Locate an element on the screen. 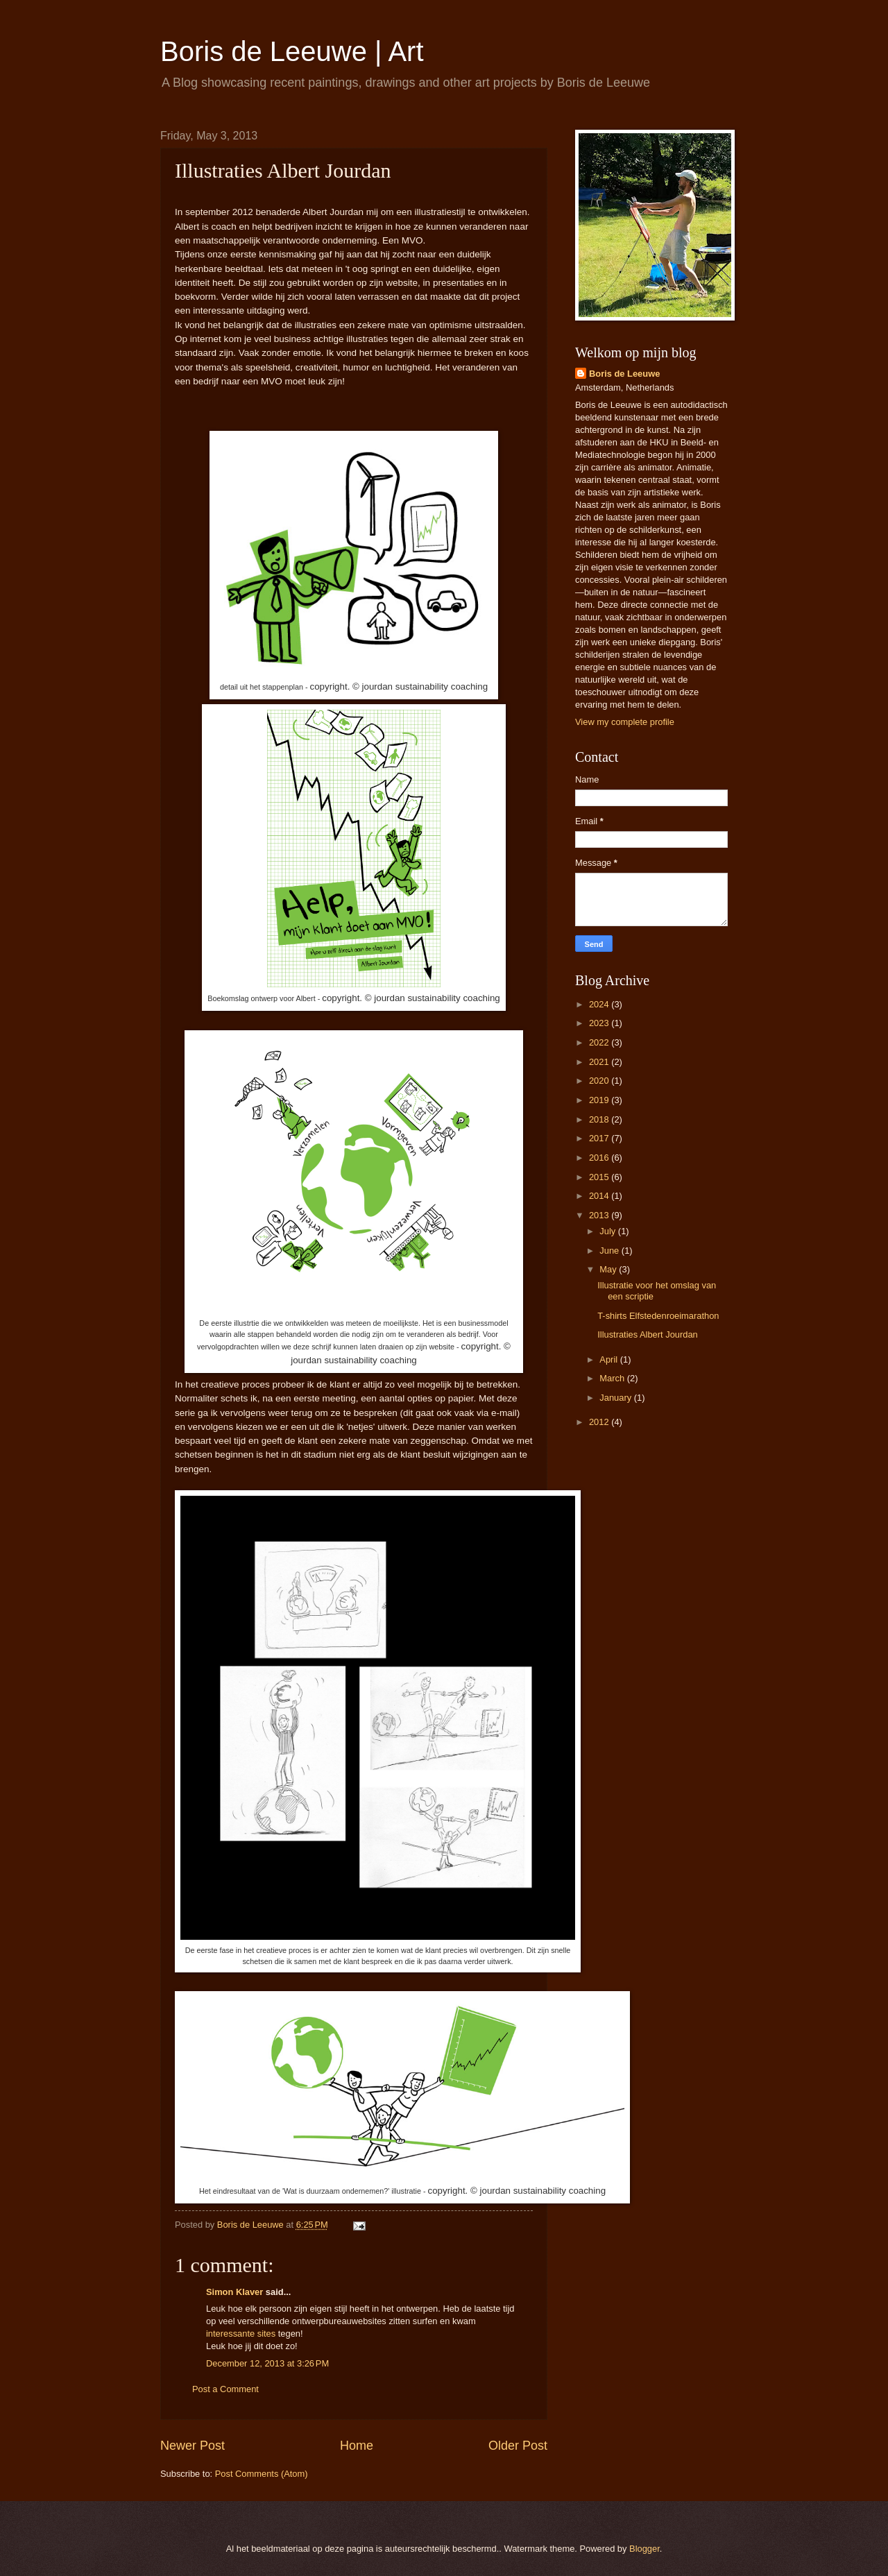 The height and width of the screenshot is (2576, 888). interessante sites is located at coordinates (240, 2333).